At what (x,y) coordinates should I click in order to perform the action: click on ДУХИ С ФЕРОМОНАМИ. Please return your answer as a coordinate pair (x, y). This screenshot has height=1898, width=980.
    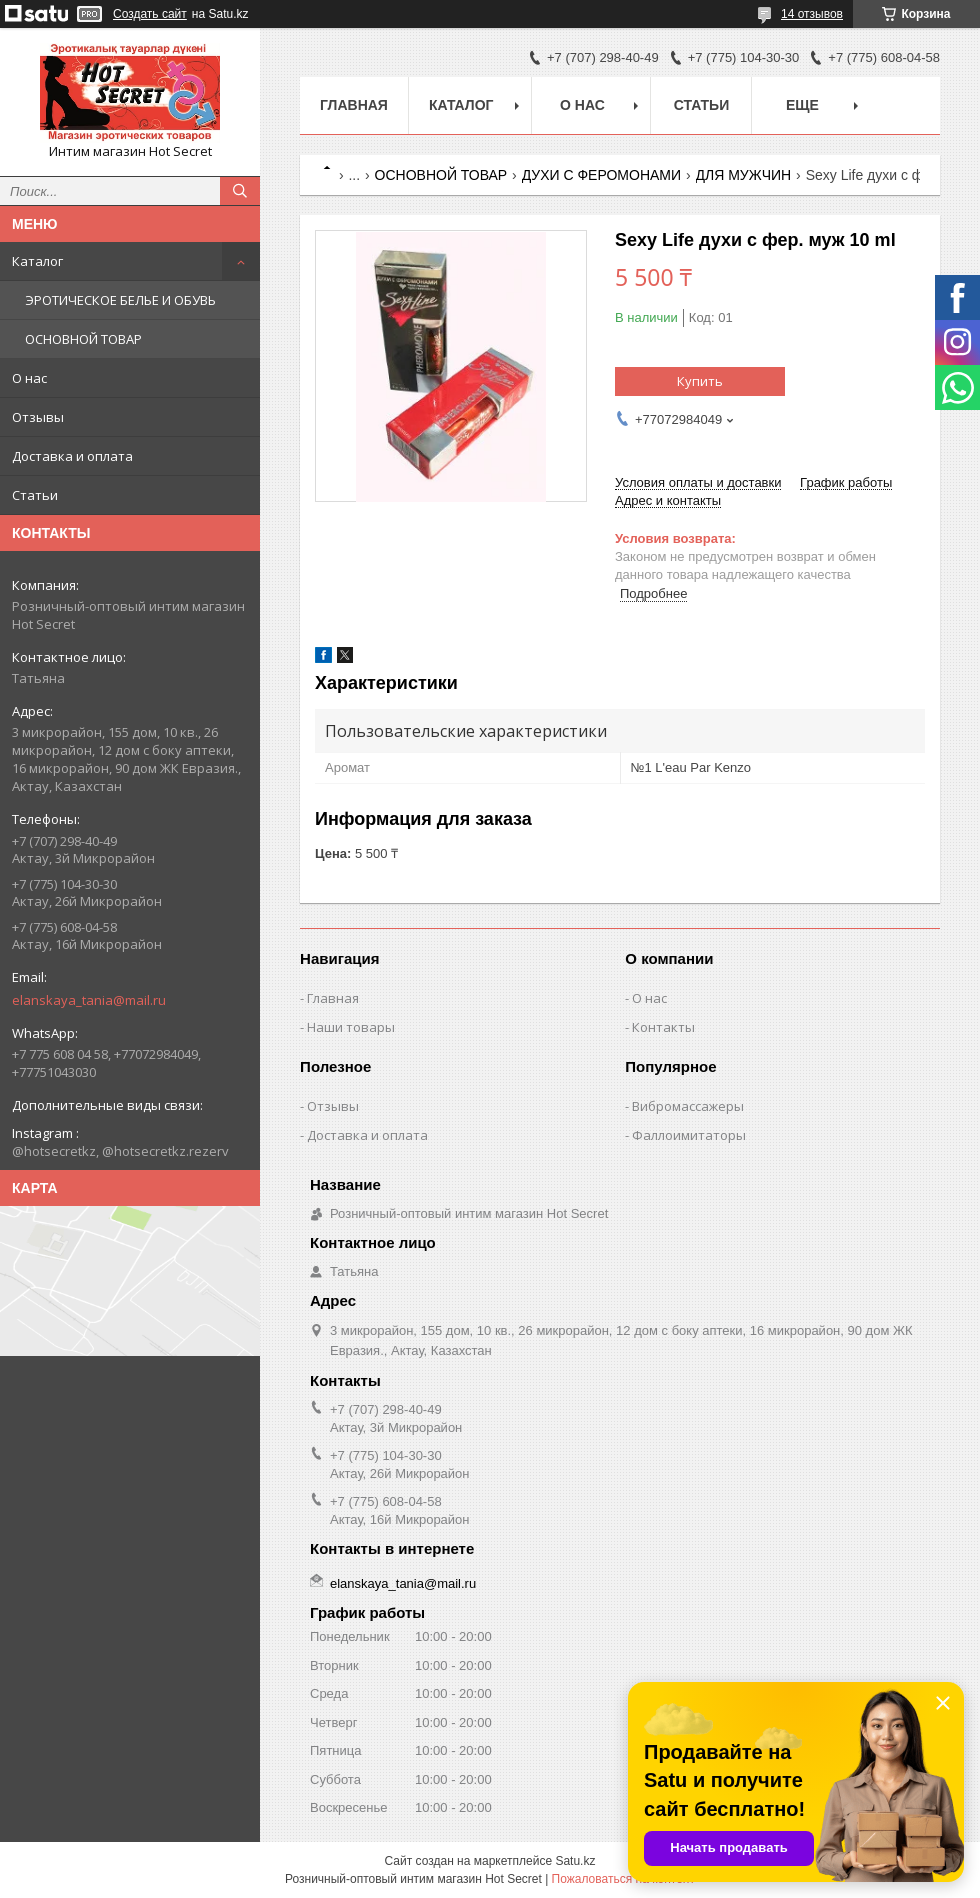
    Looking at the image, I should click on (601, 175).